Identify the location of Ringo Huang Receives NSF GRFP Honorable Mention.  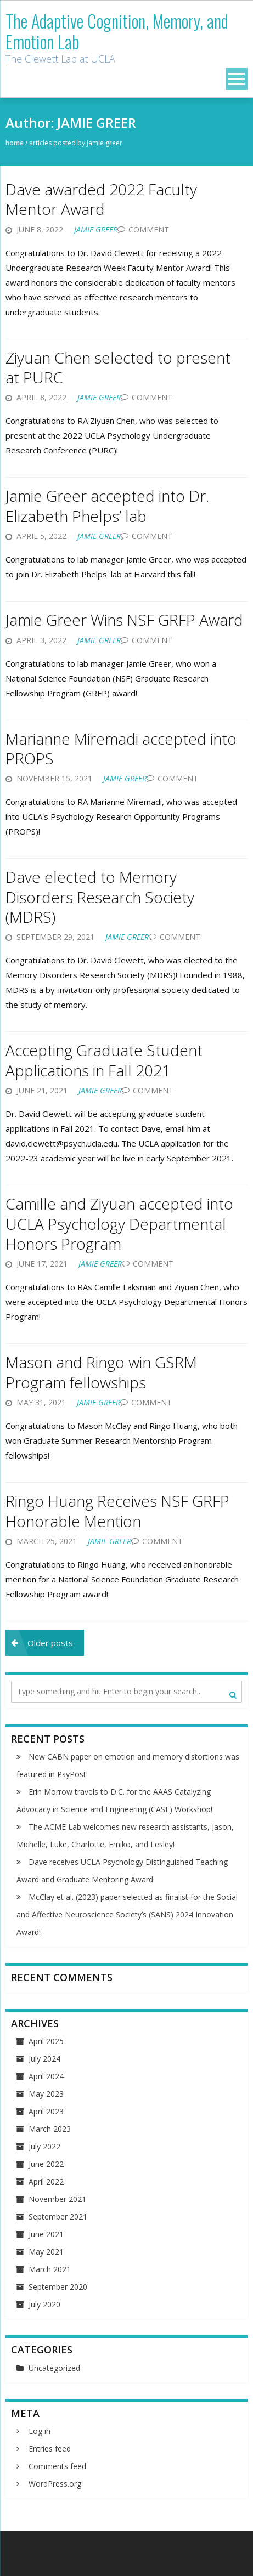
(117, 1510).